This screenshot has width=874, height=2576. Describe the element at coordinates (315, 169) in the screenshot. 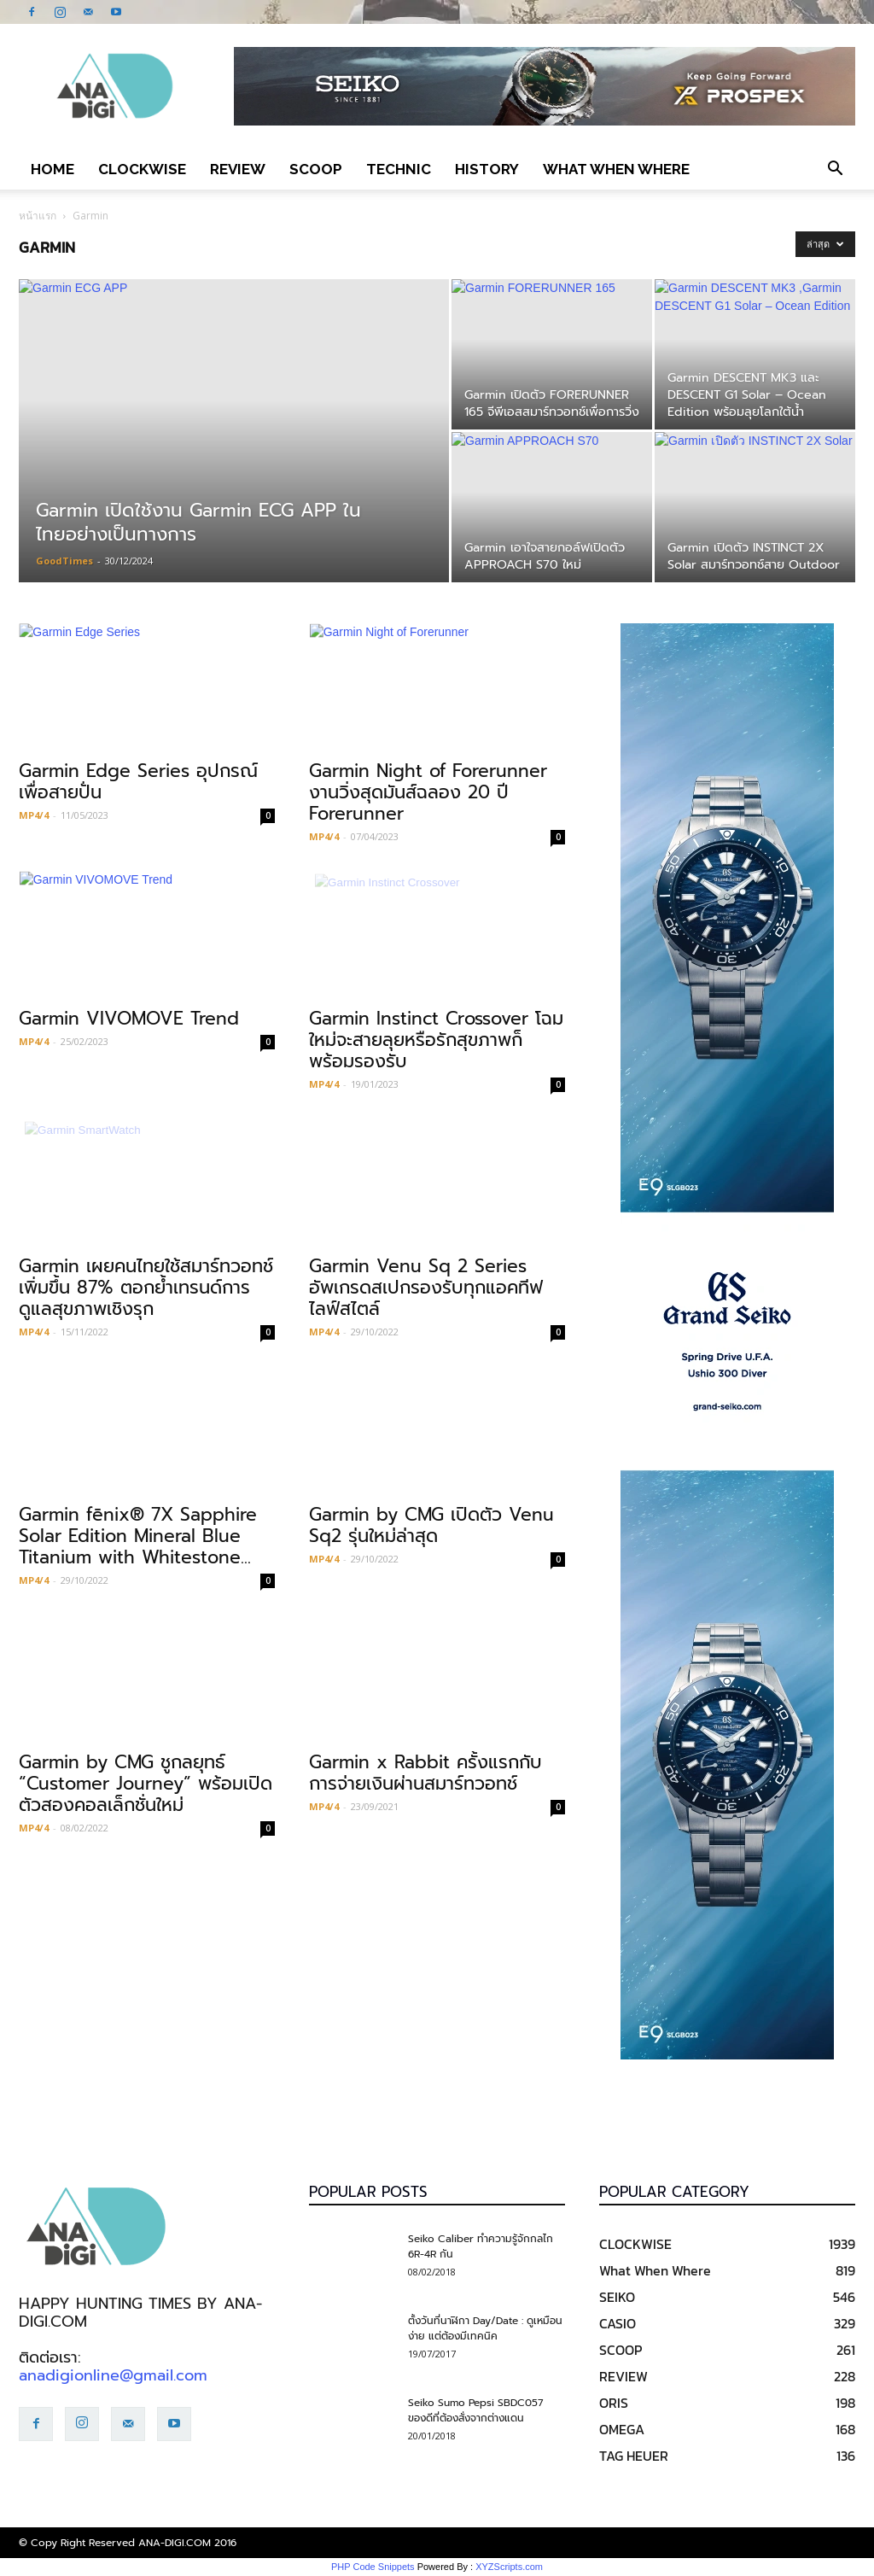

I see `SCOOP` at that location.